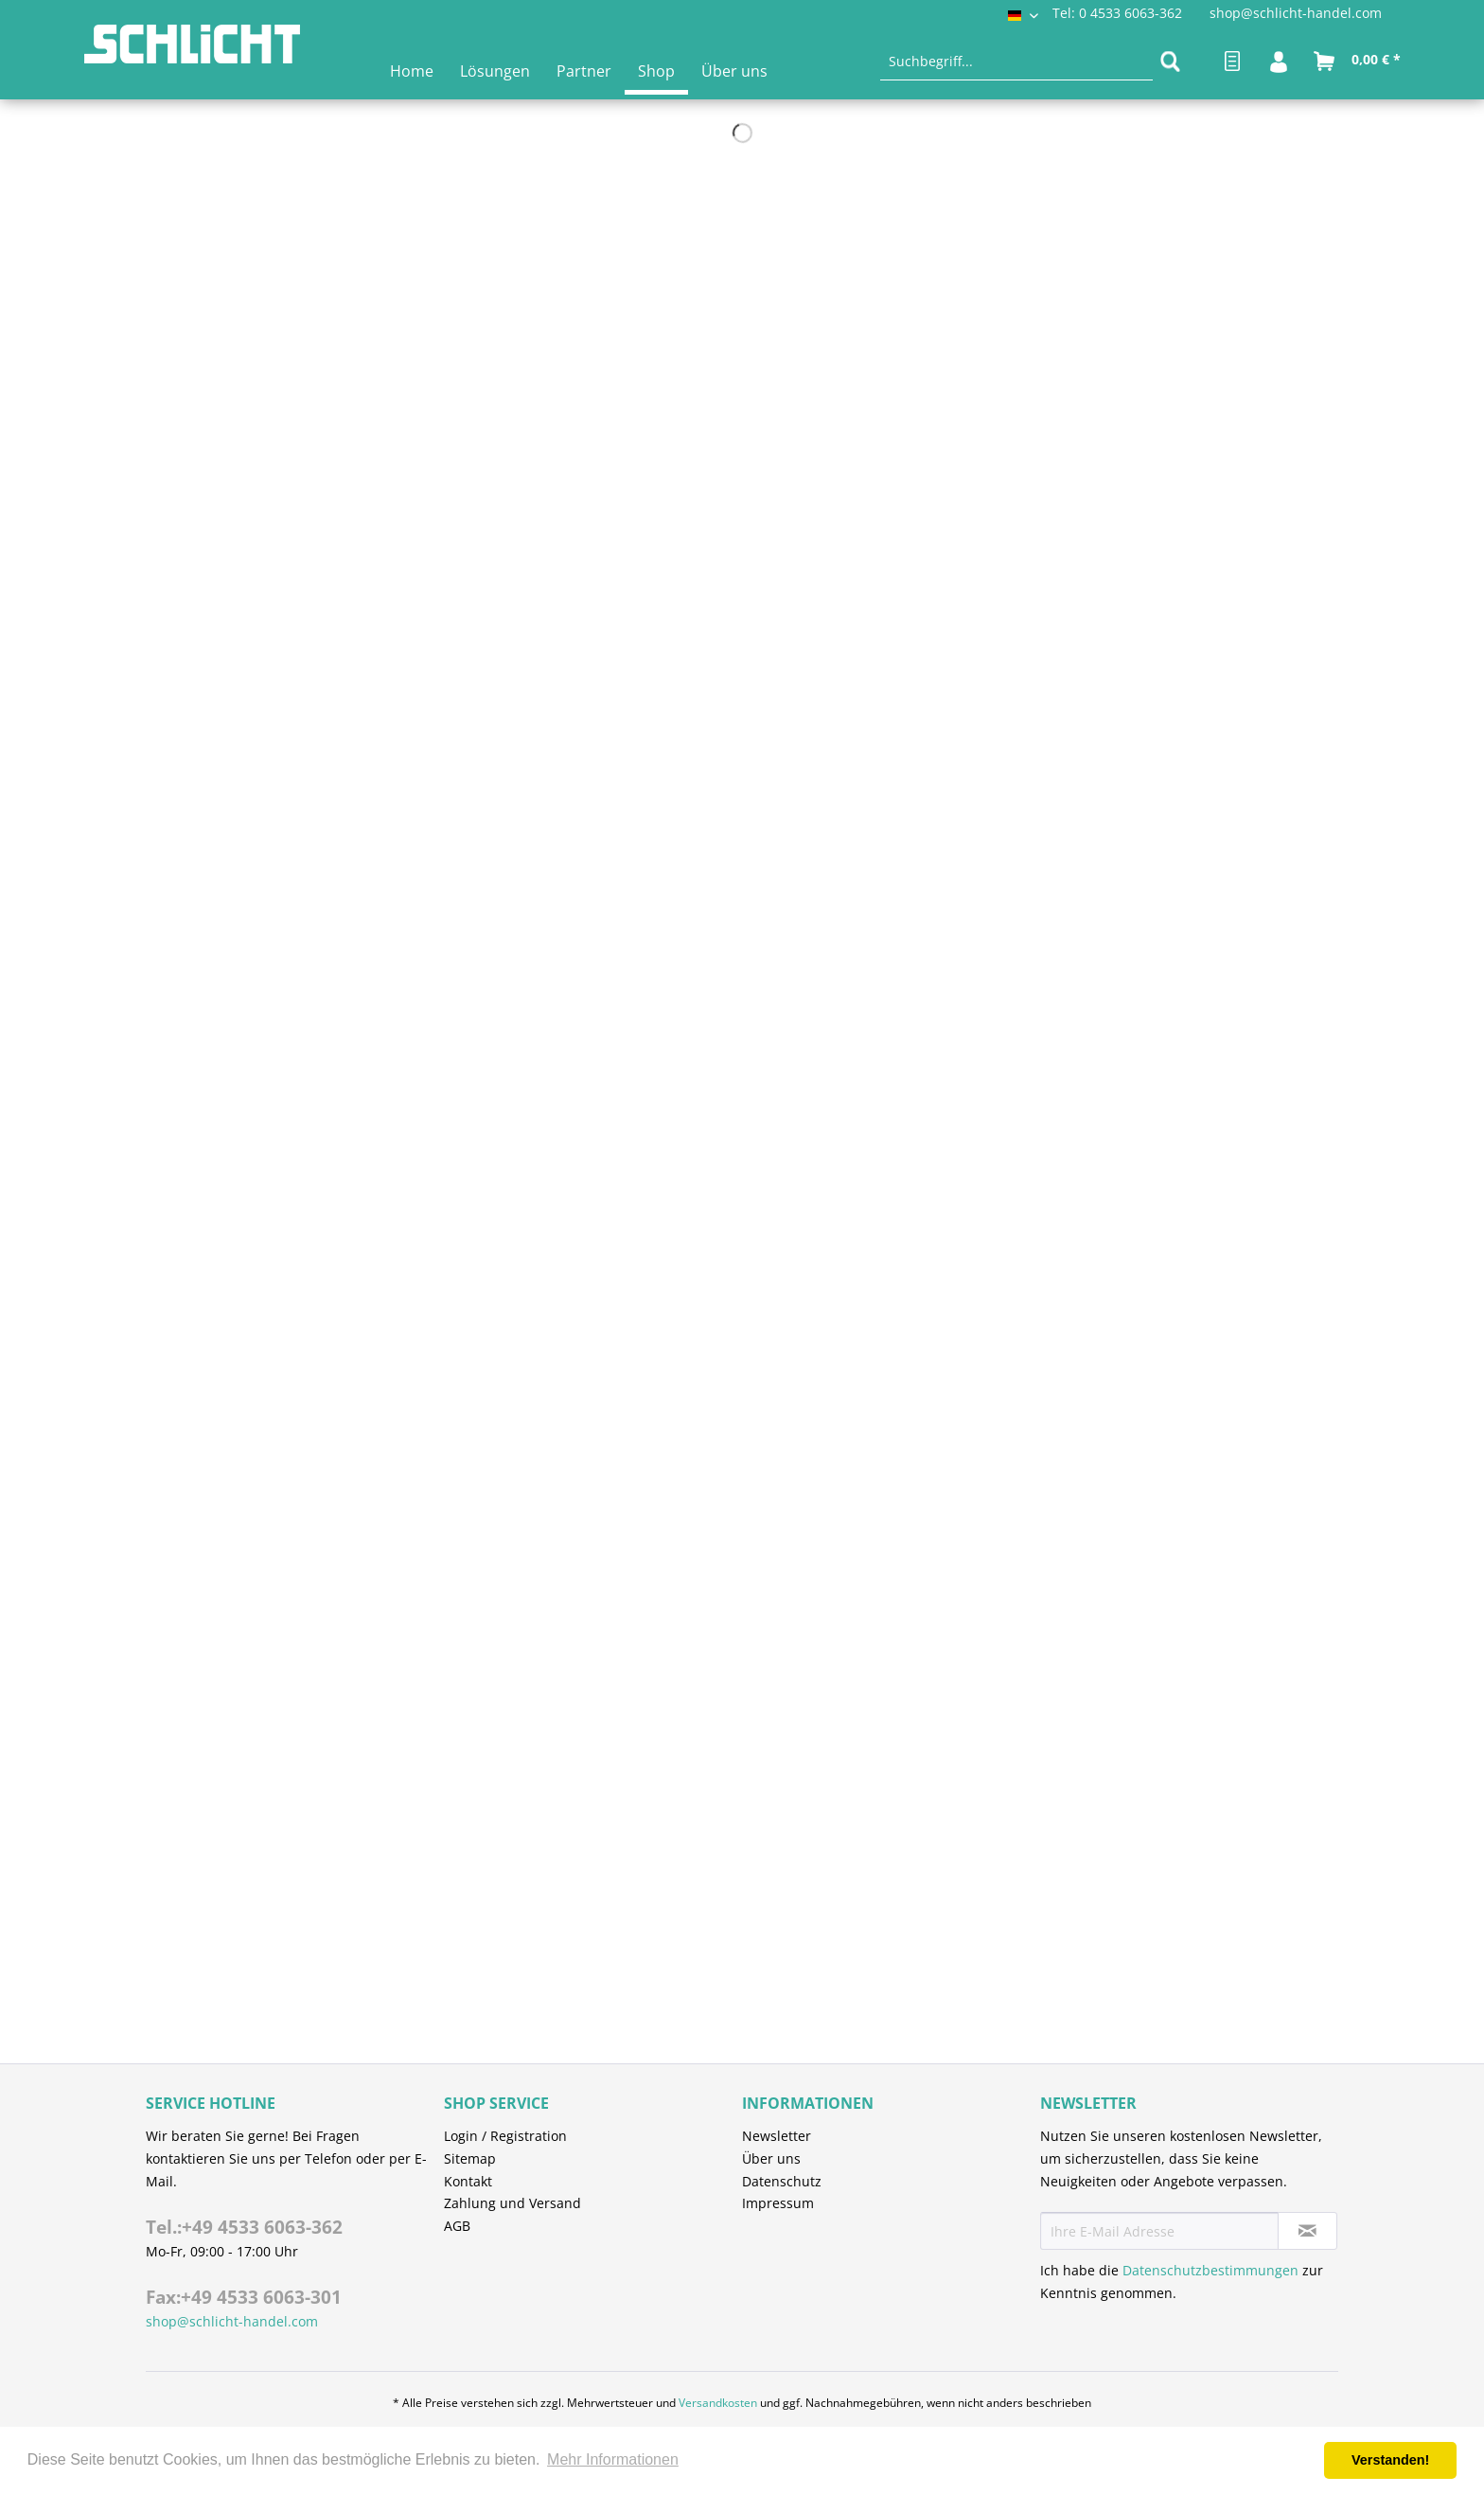  I want to click on Impressum, so click(778, 2203).